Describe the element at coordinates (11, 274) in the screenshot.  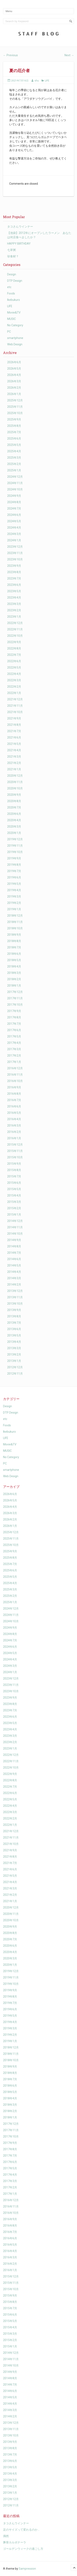
I see `Design` at that location.